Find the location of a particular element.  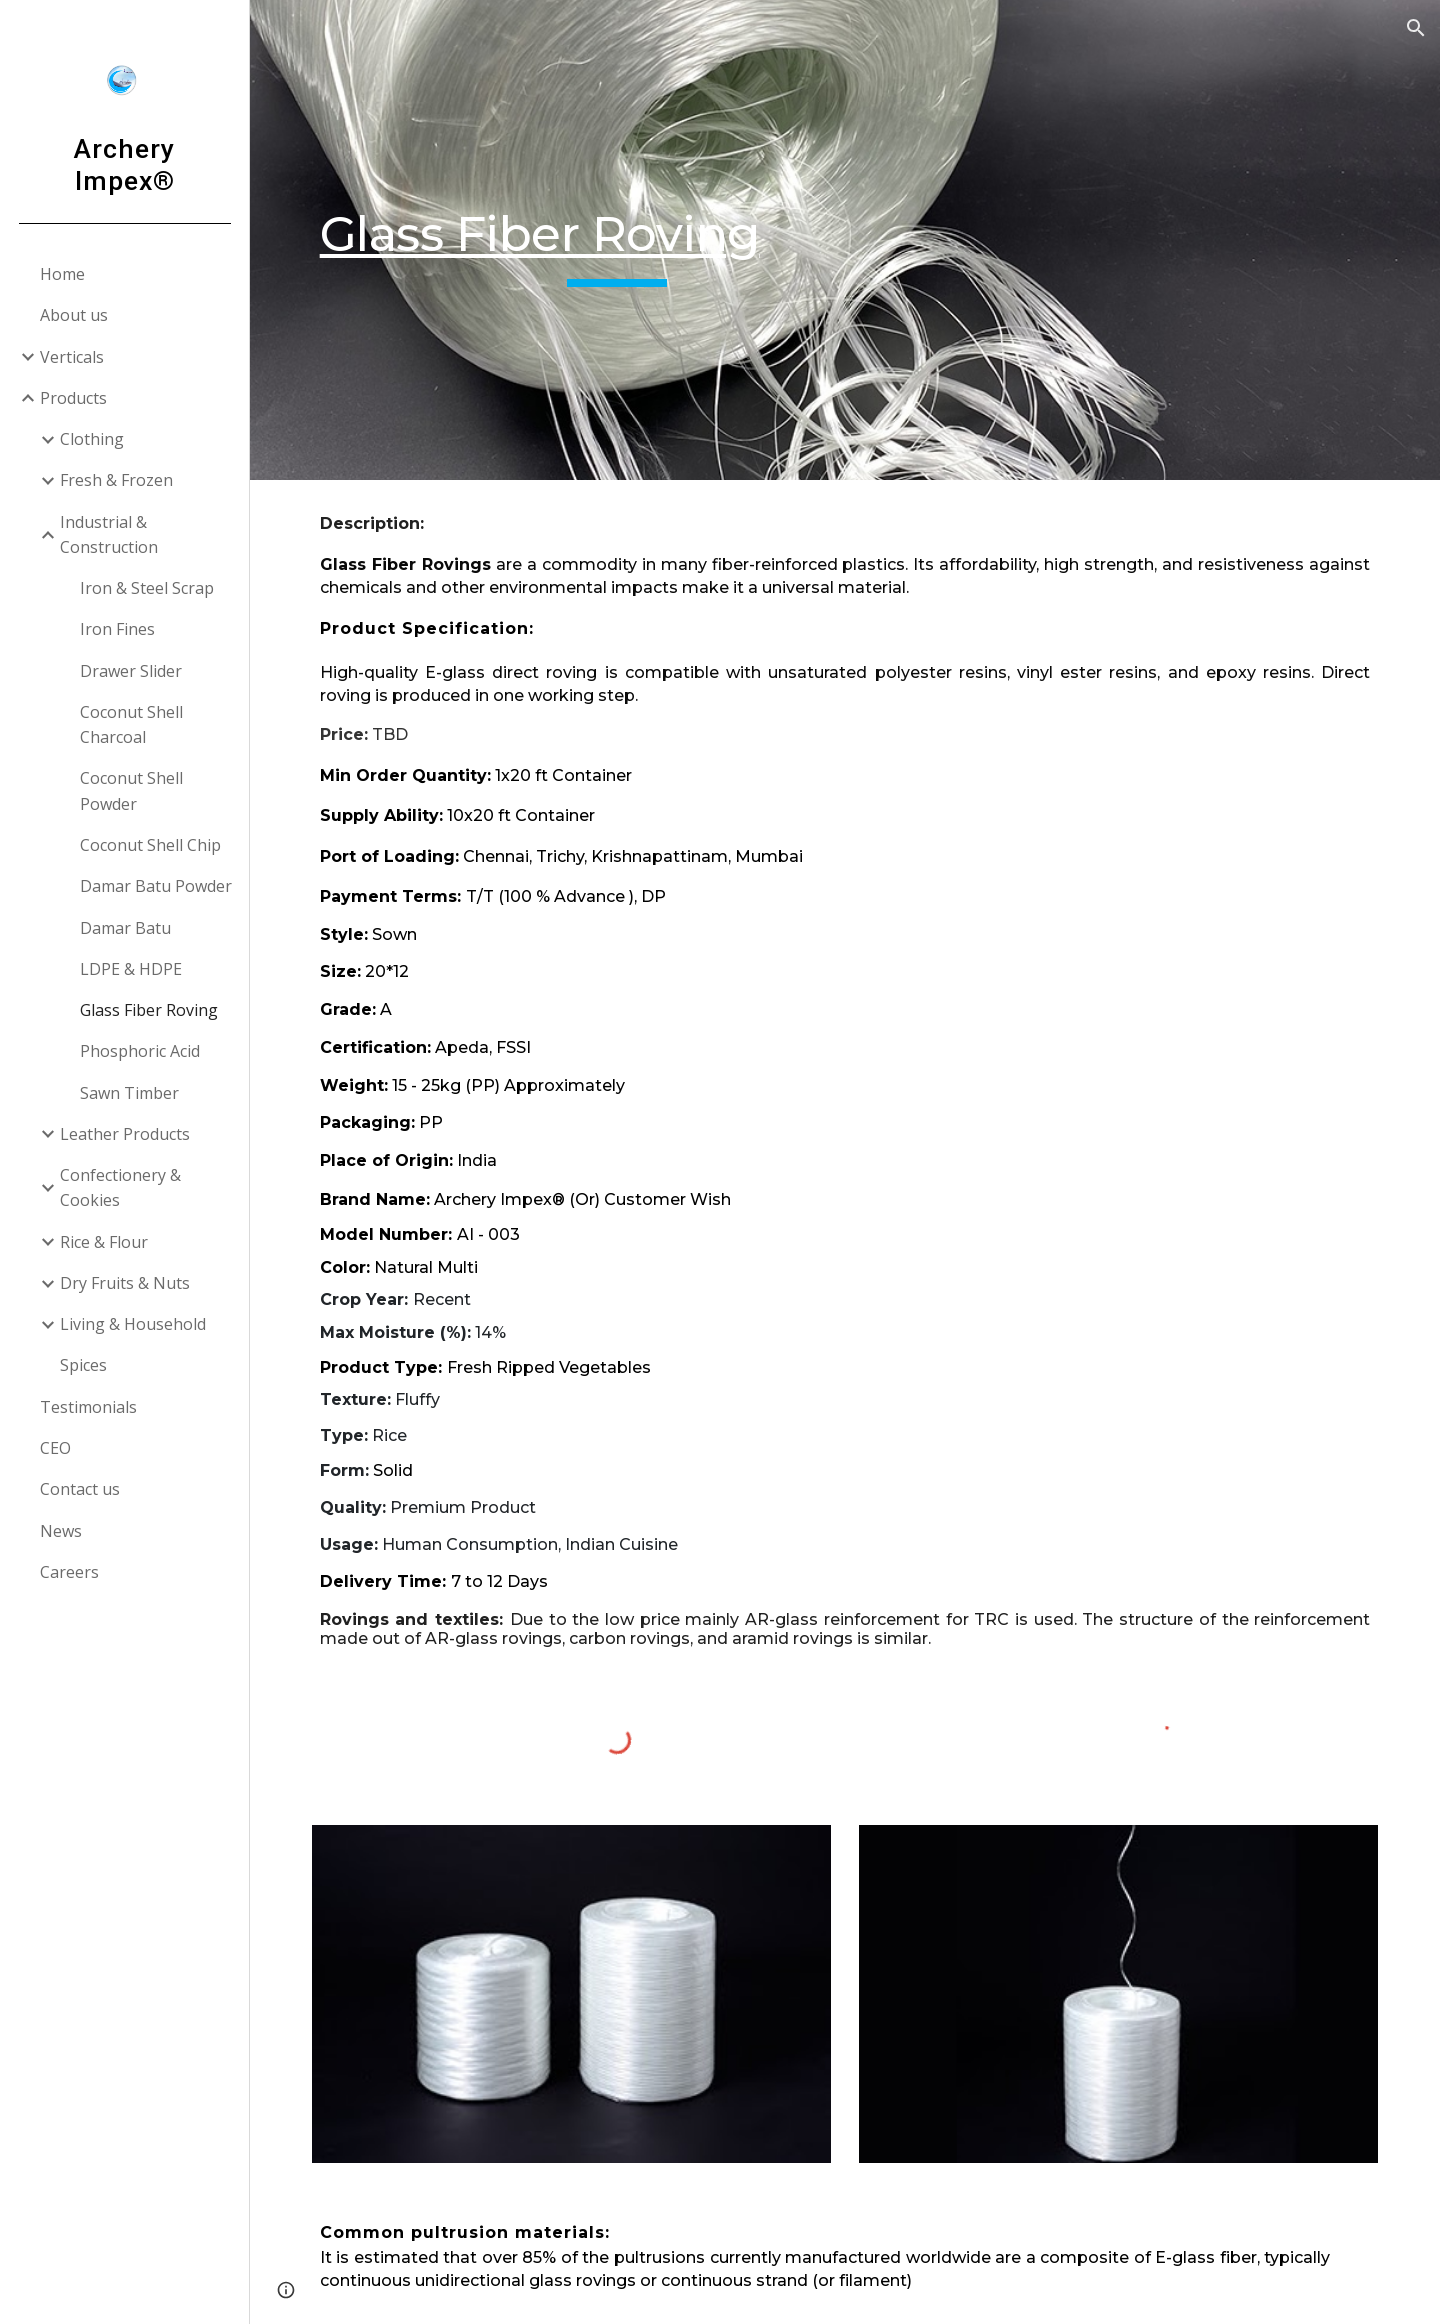

Sawn Timber [link] is located at coordinates (129, 1093).